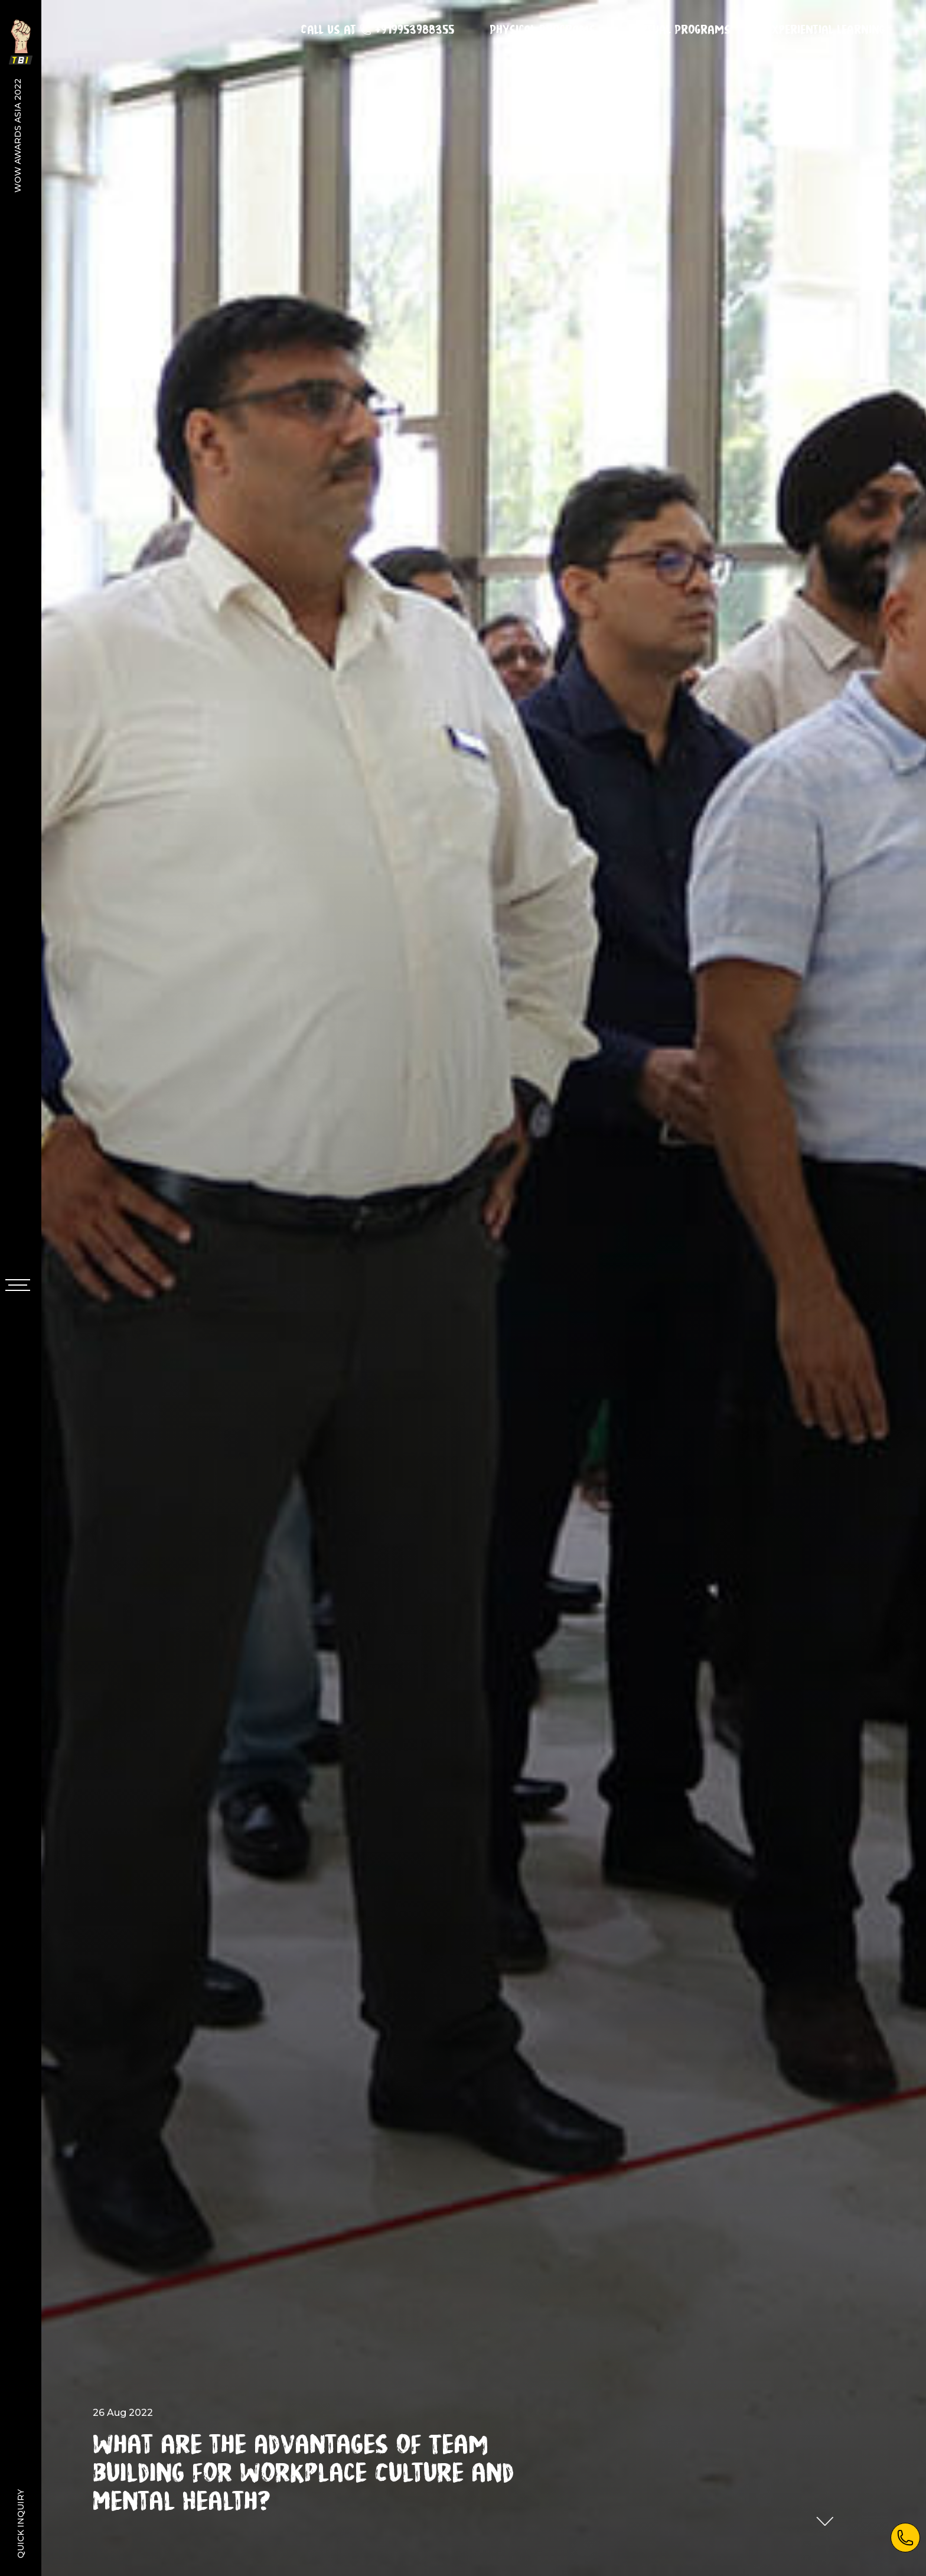 The image size is (926, 2576). What do you see at coordinates (17, 135) in the screenshot?
I see `WOW Awards Asia 2022` at bounding box center [17, 135].